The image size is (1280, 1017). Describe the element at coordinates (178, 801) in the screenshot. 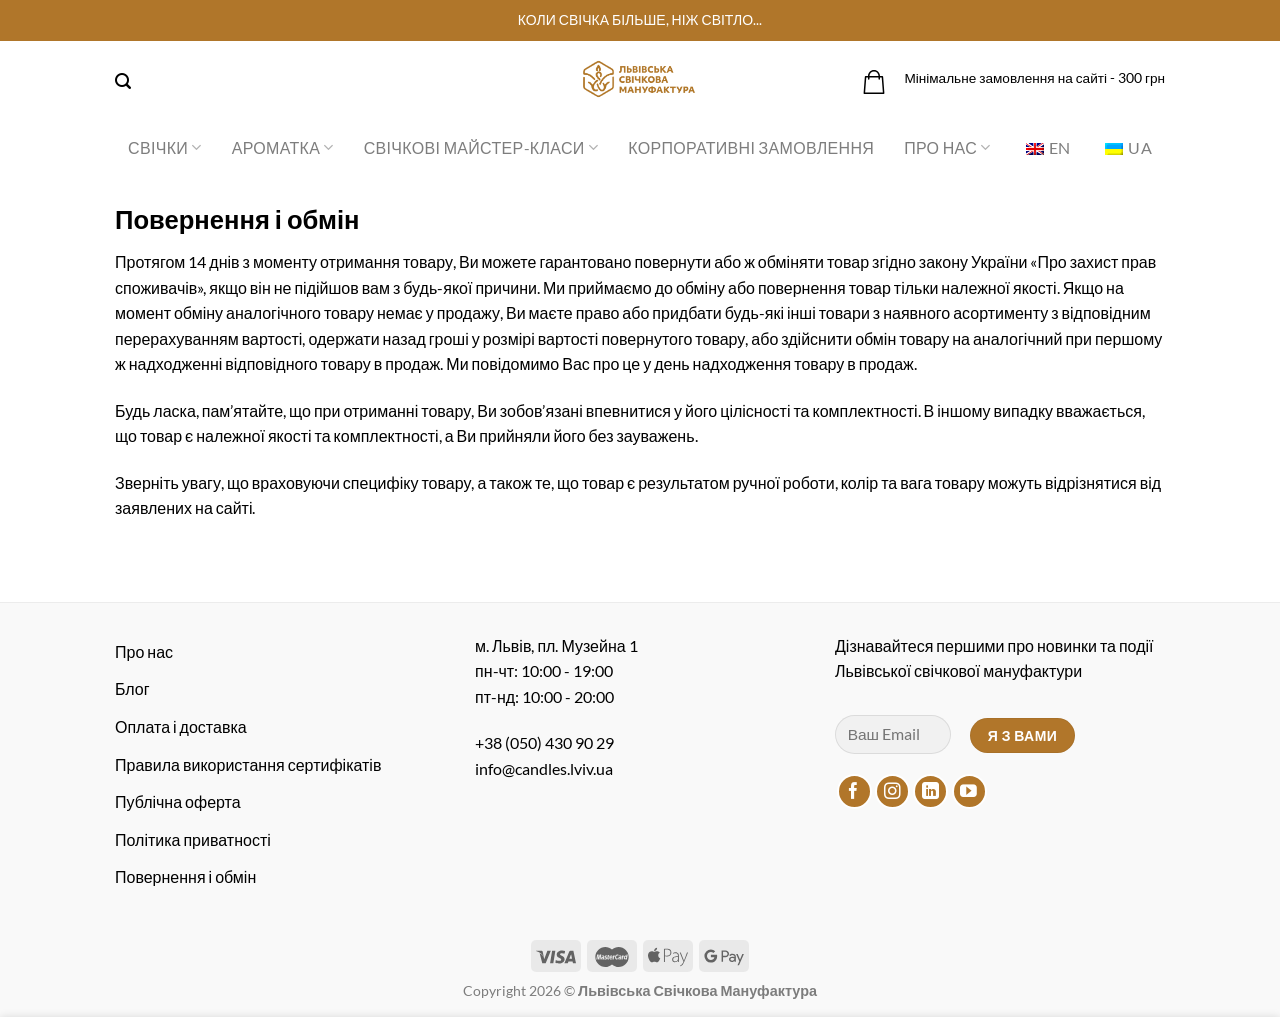

I see `Публічна оферта` at that location.